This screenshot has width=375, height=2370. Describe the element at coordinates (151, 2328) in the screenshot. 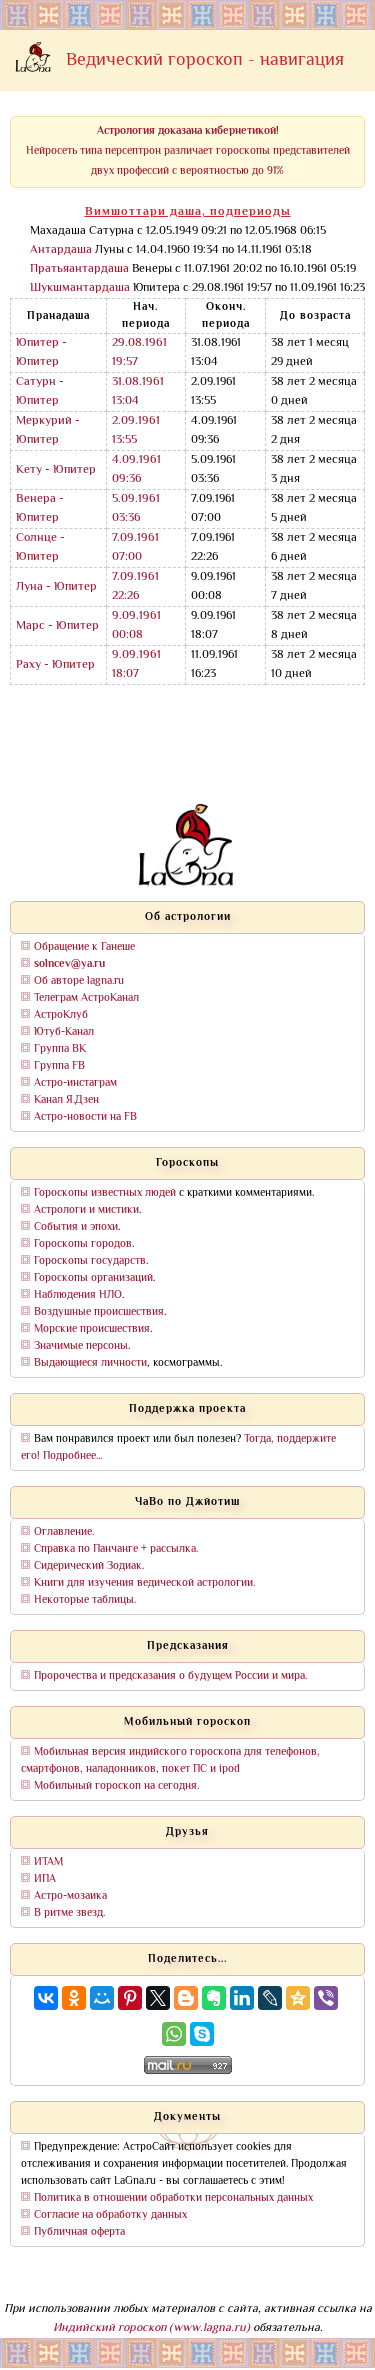

I see `Индийский гороскоп (www.lagna.ru)` at that location.